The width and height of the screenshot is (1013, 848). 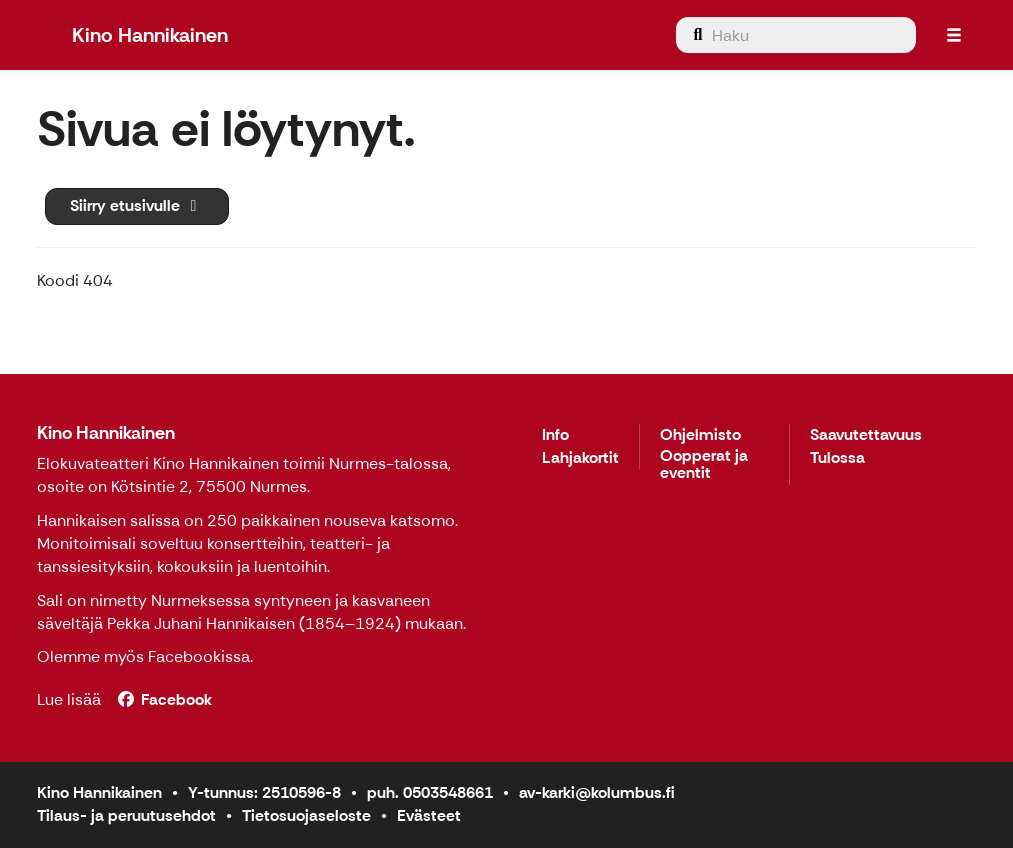 I want to click on av-karki@kolumbus.fi, so click(x=597, y=792).